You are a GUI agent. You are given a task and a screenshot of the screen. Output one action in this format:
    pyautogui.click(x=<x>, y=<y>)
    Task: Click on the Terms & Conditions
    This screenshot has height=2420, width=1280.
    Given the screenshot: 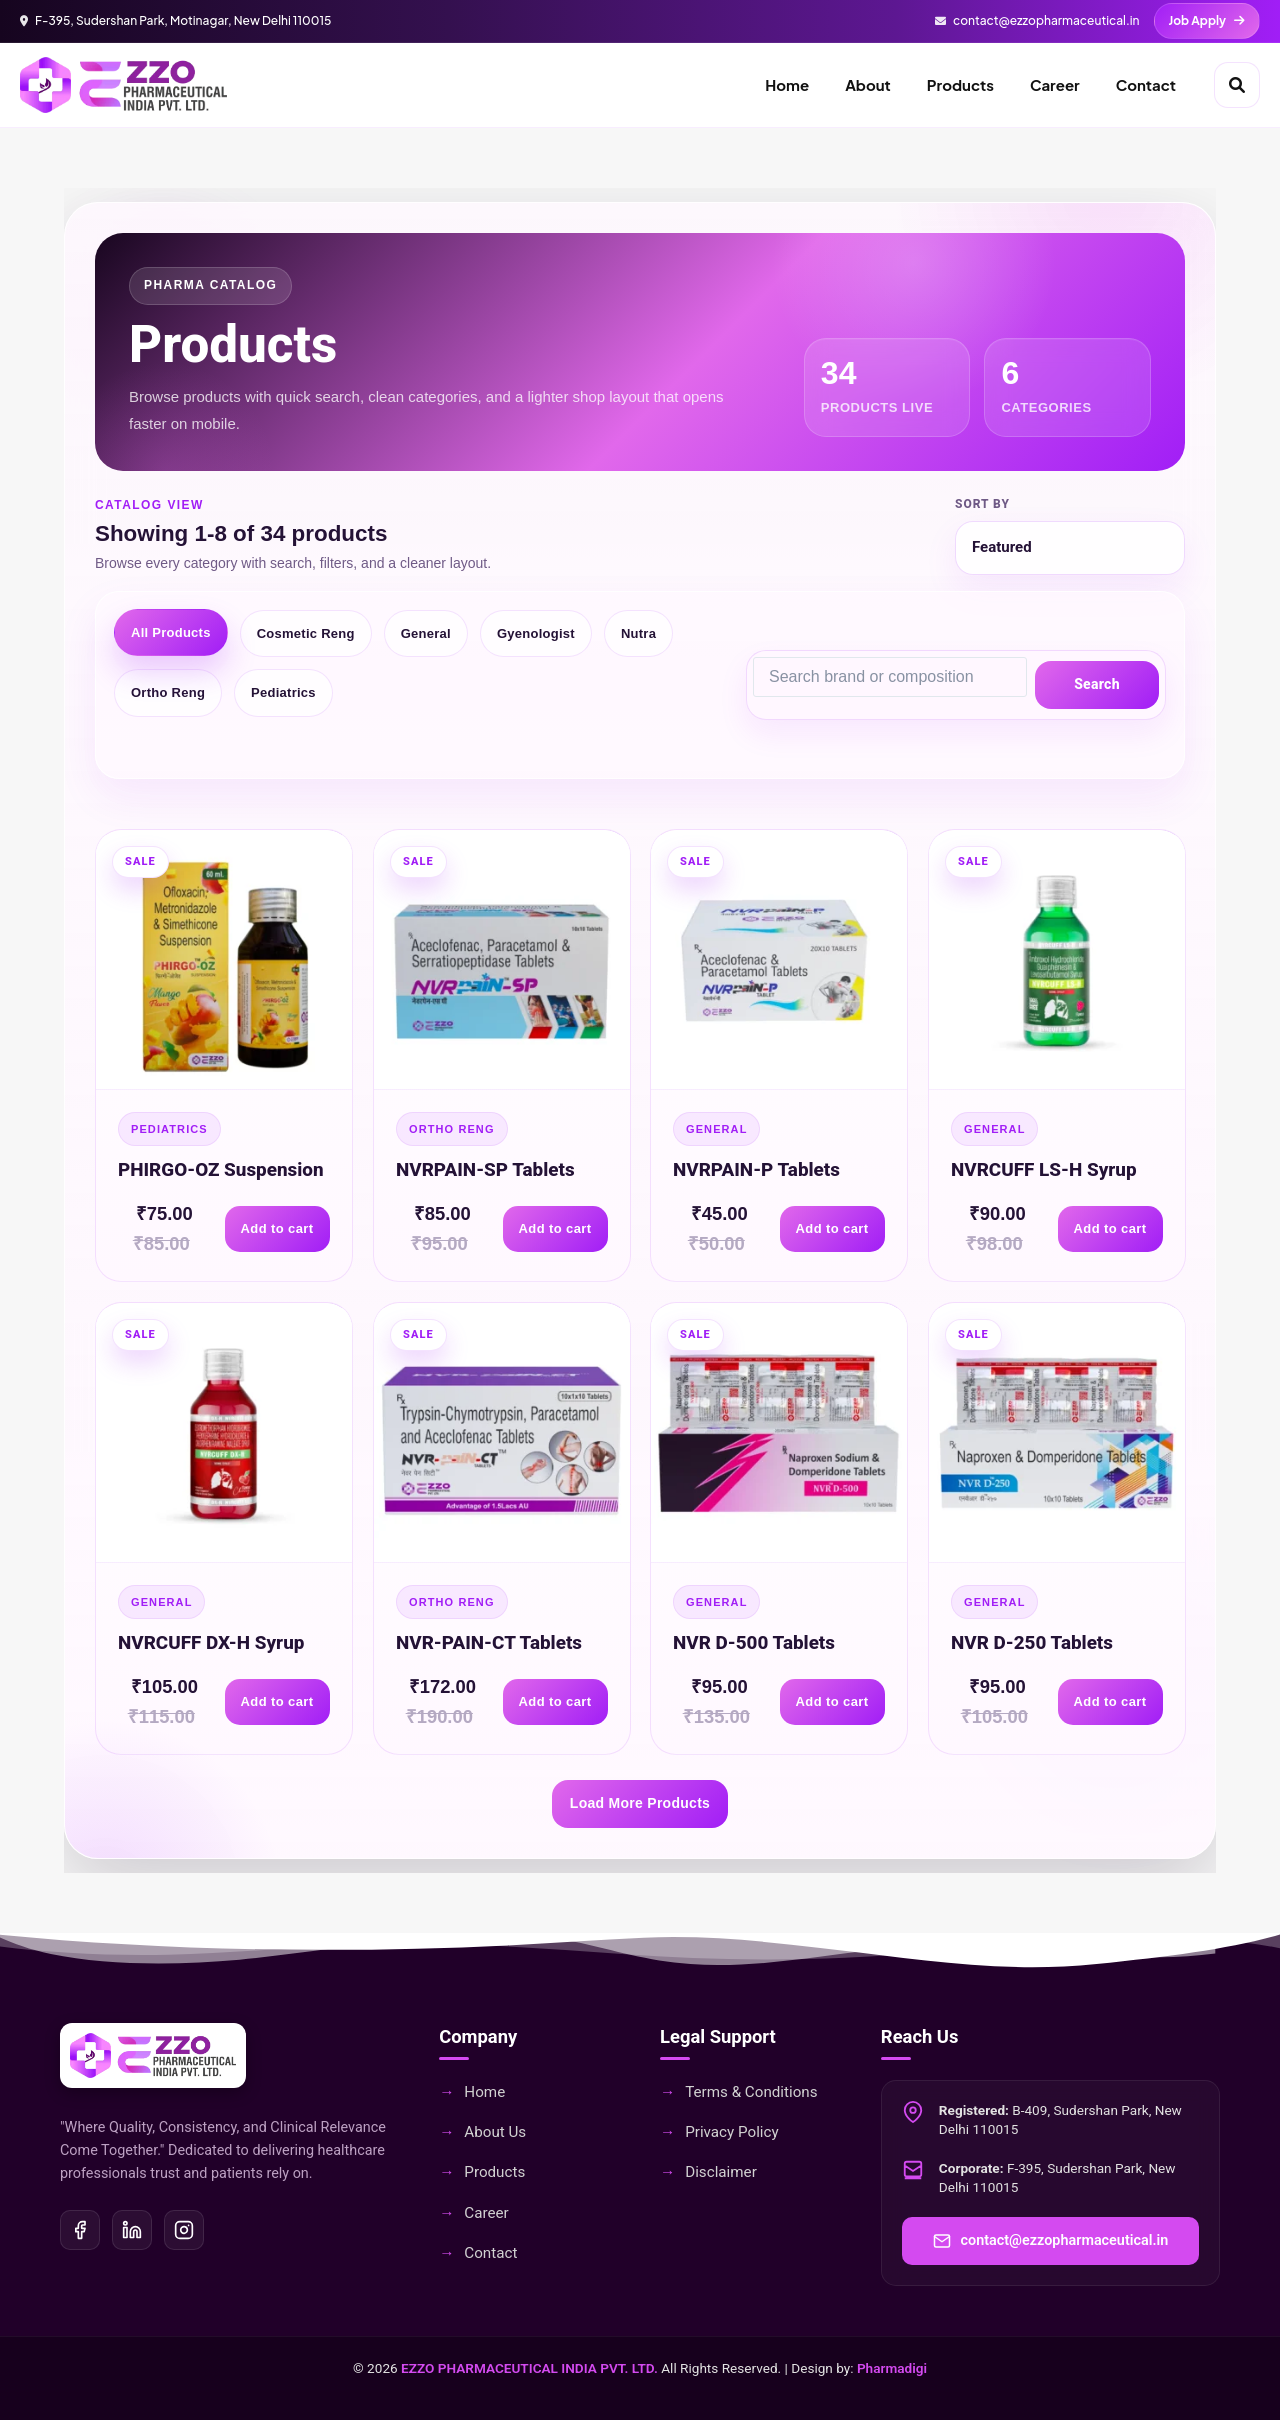 What is the action you would take?
    pyautogui.click(x=751, y=2092)
    